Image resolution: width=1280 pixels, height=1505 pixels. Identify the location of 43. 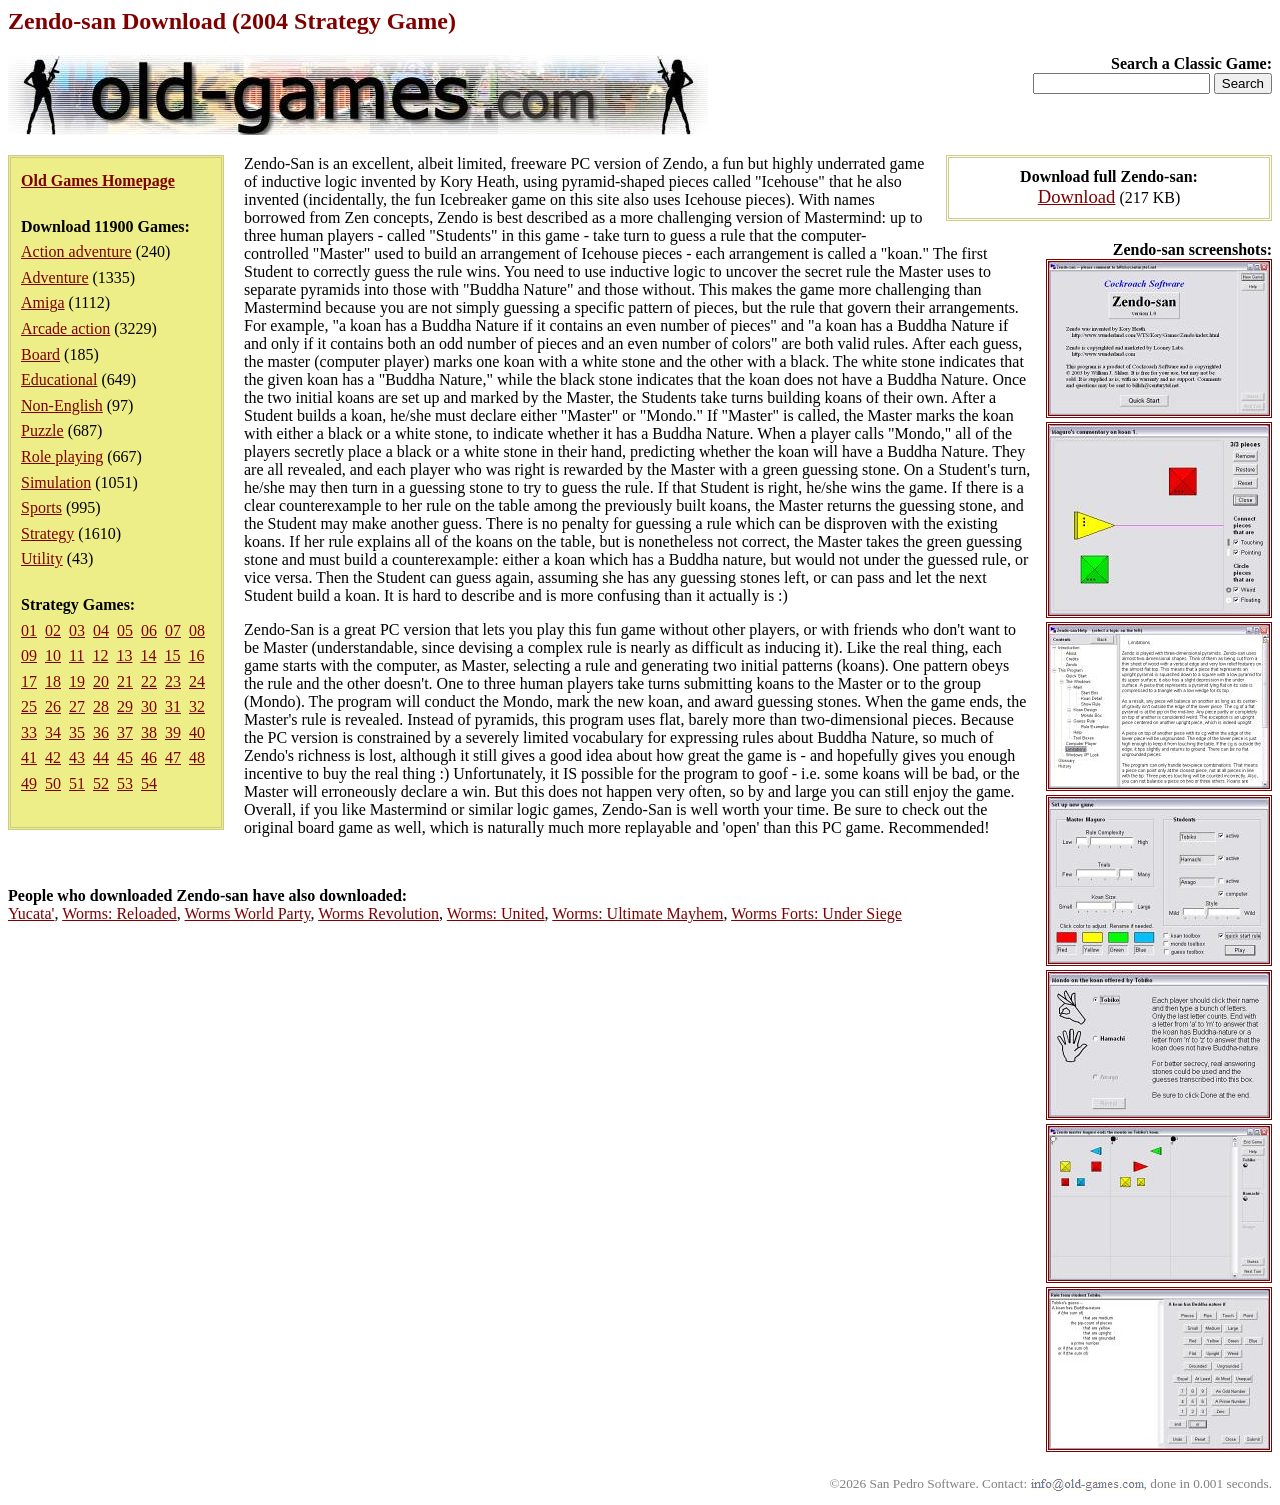
(77, 757).